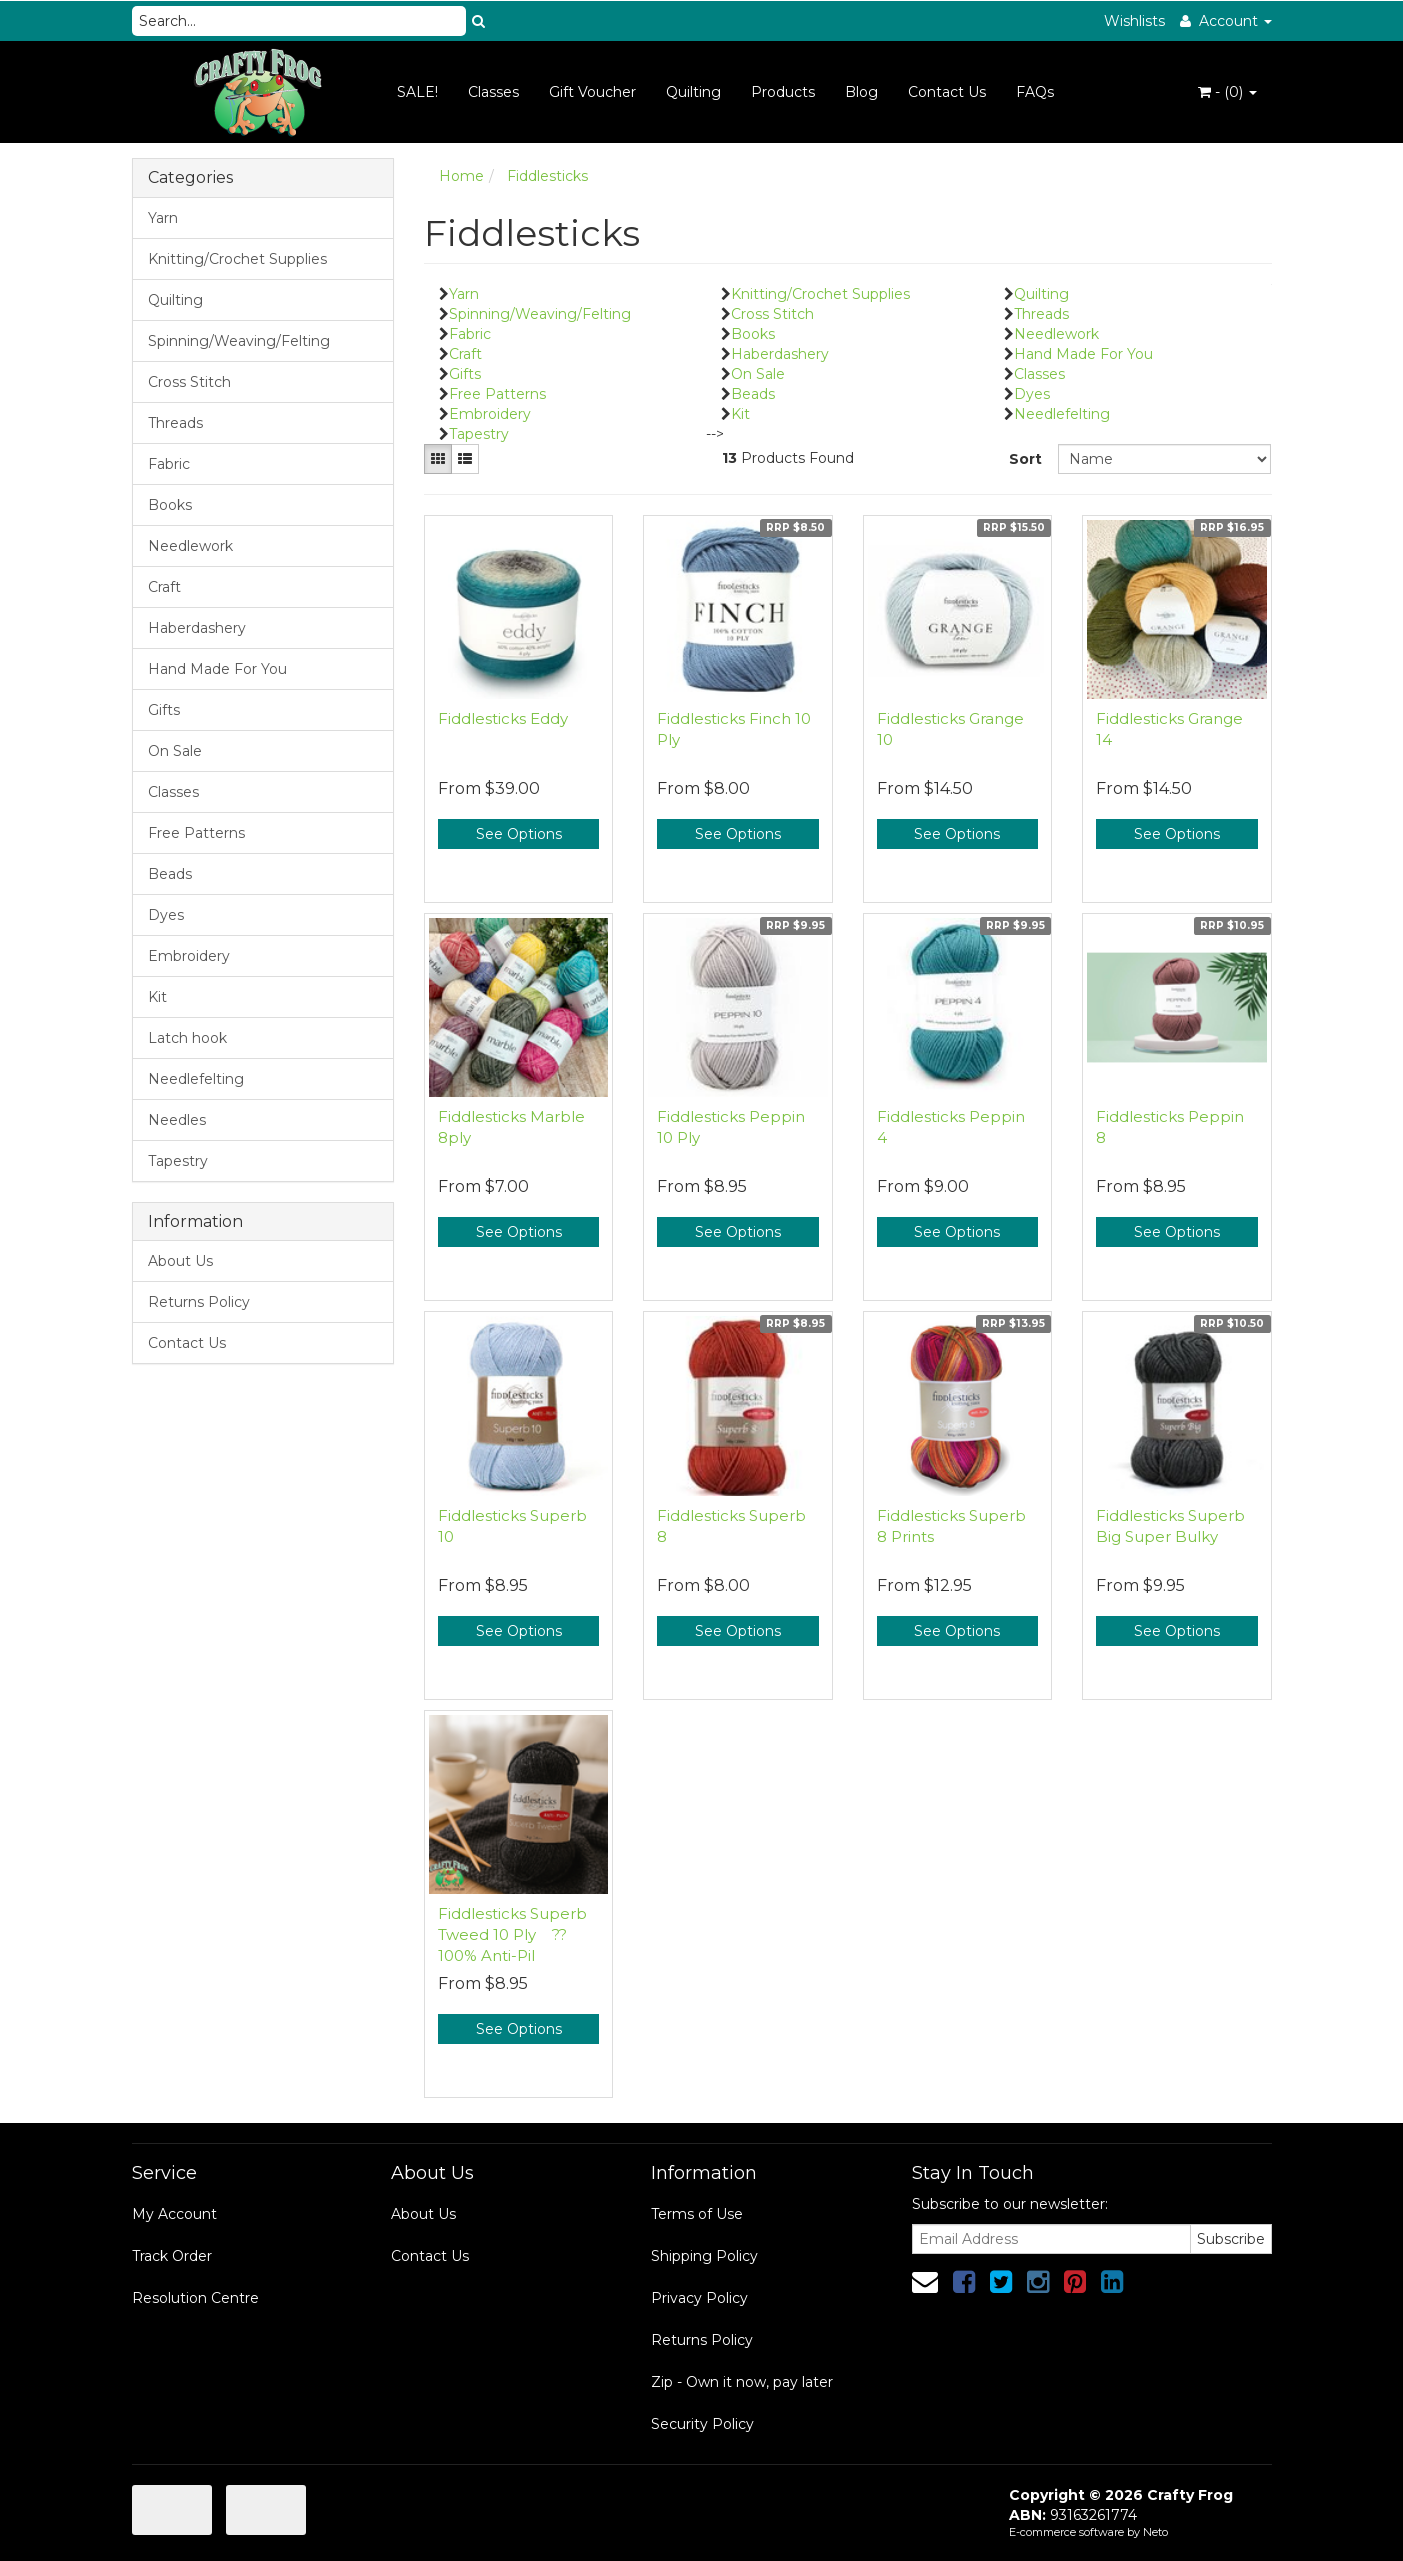 This screenshot has height=2561, width=1403. I want to click on Neto, so click(1155, 2532).